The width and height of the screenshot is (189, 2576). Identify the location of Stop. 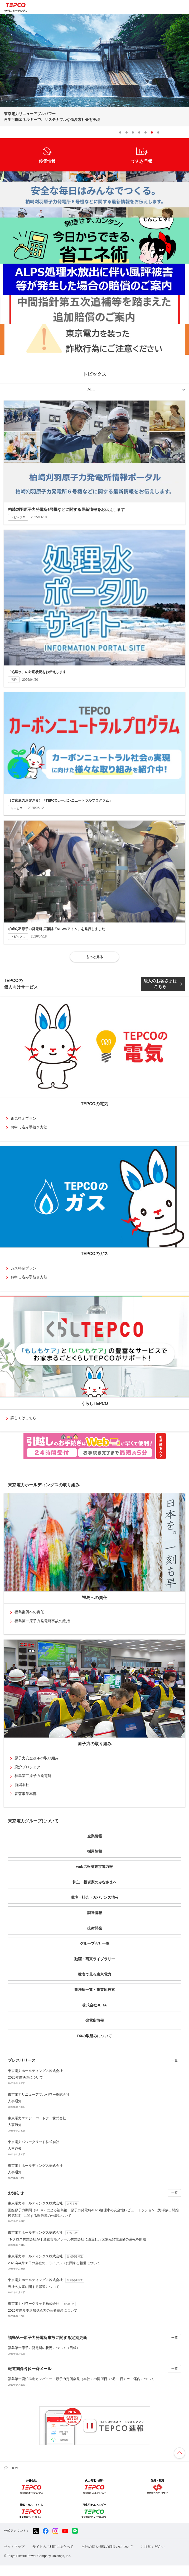
(166, 132).